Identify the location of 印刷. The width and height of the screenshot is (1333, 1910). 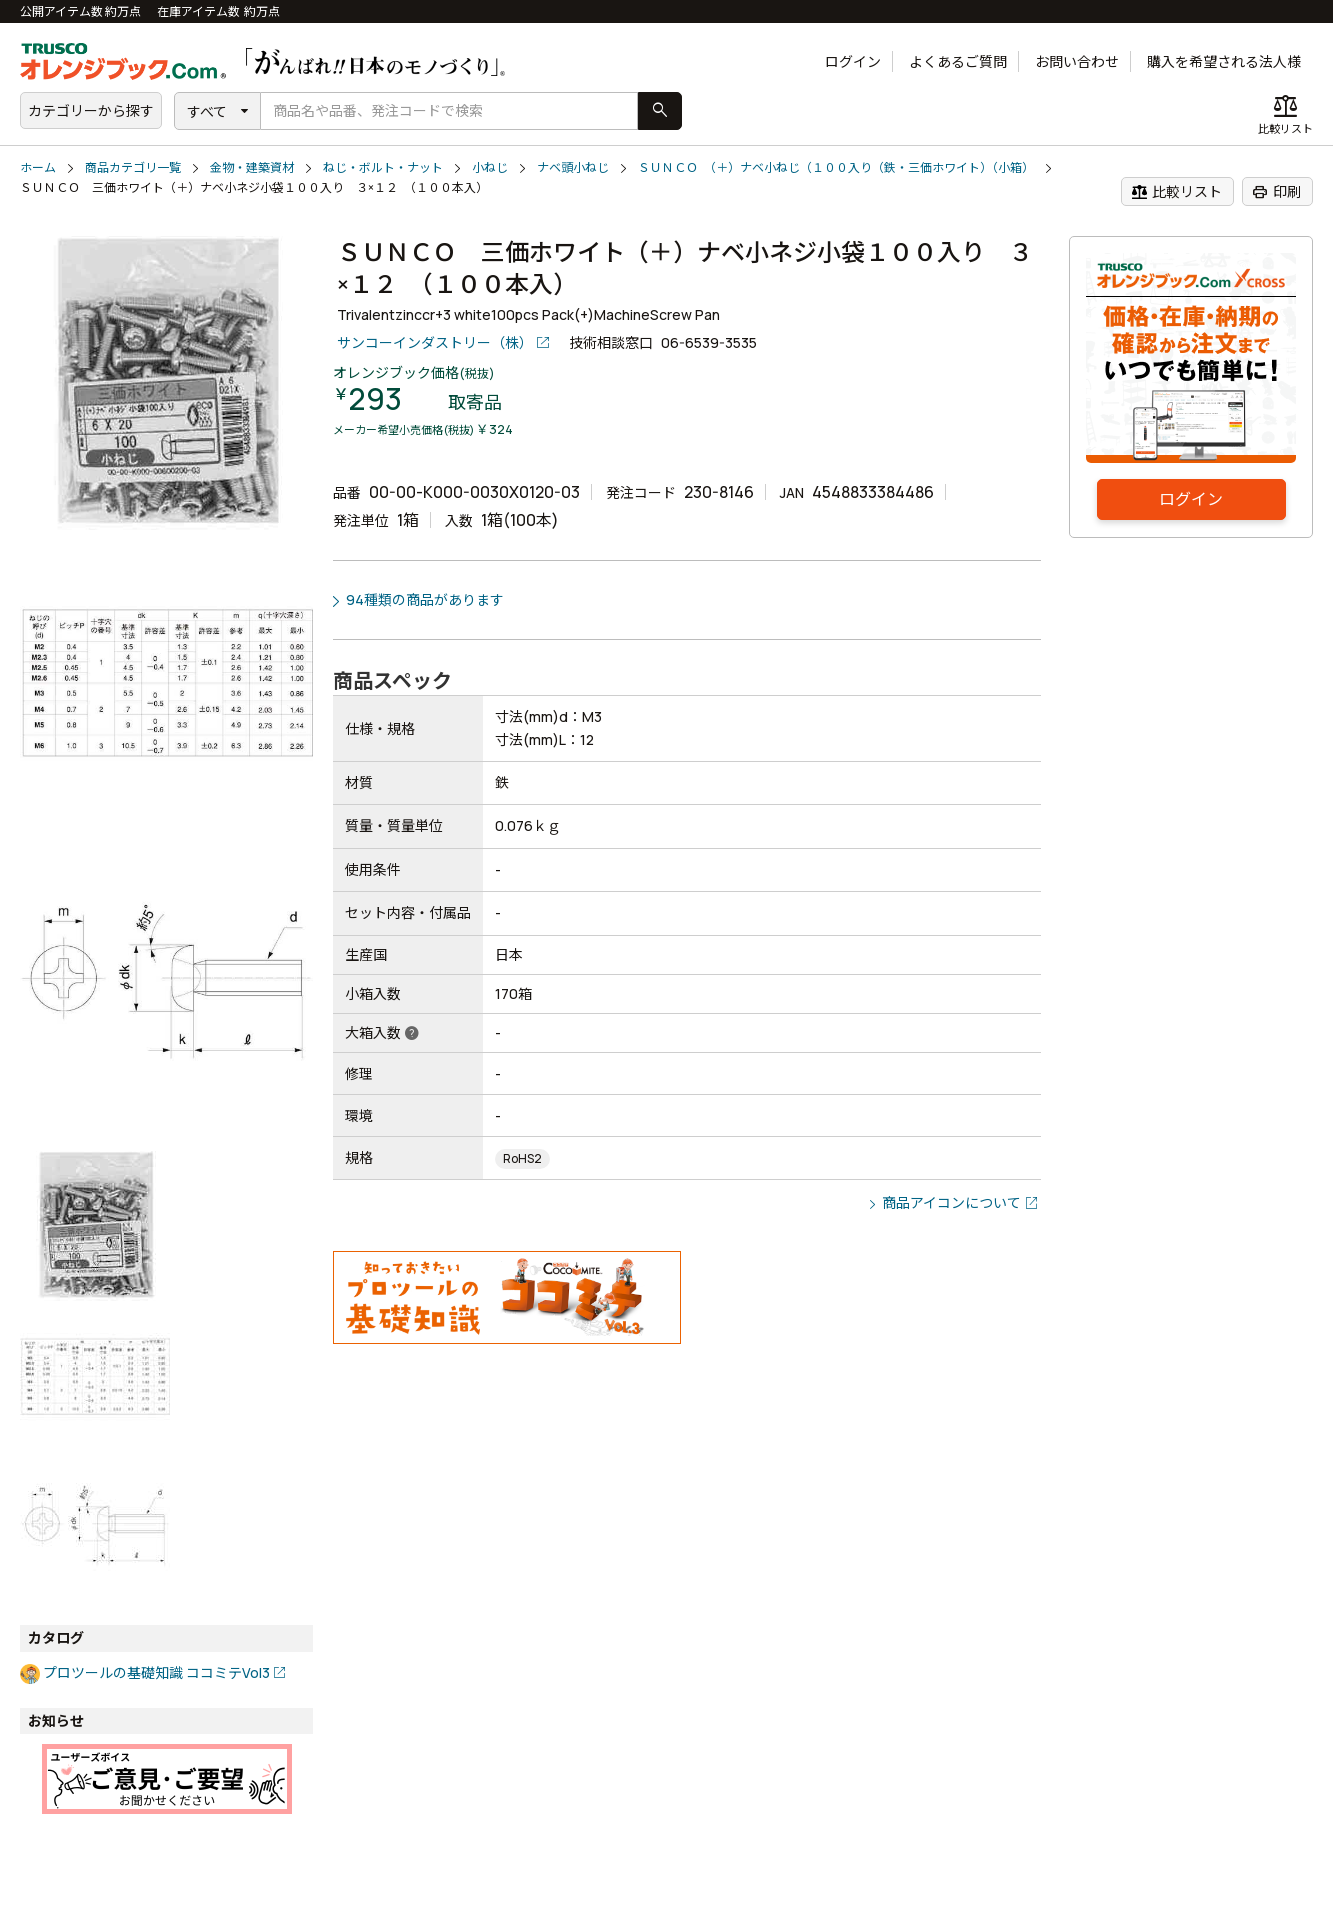
(1276, 192).